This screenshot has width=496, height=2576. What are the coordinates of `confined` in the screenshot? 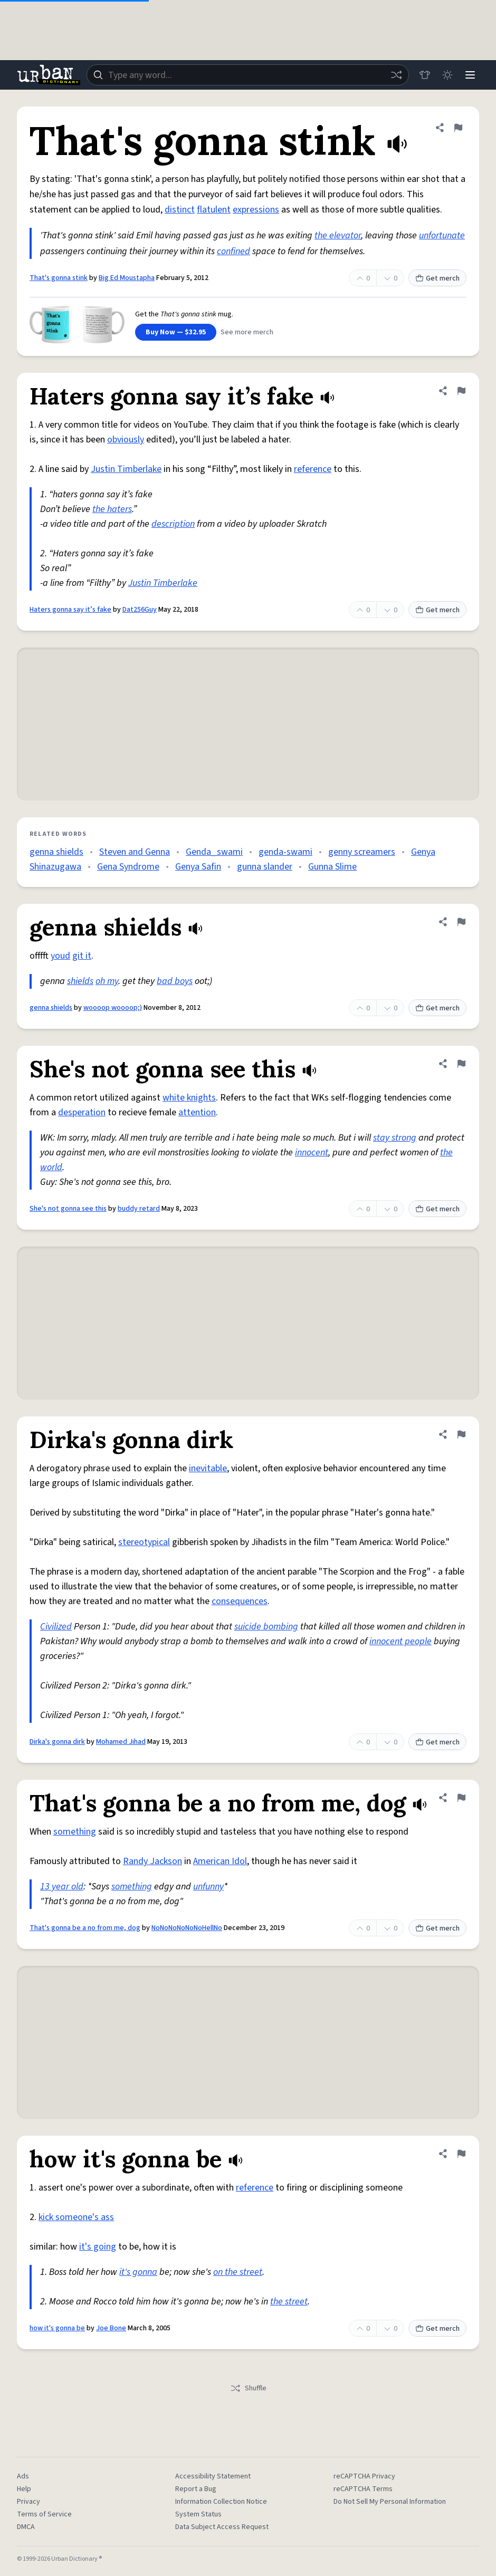 It's located at (233, 251).